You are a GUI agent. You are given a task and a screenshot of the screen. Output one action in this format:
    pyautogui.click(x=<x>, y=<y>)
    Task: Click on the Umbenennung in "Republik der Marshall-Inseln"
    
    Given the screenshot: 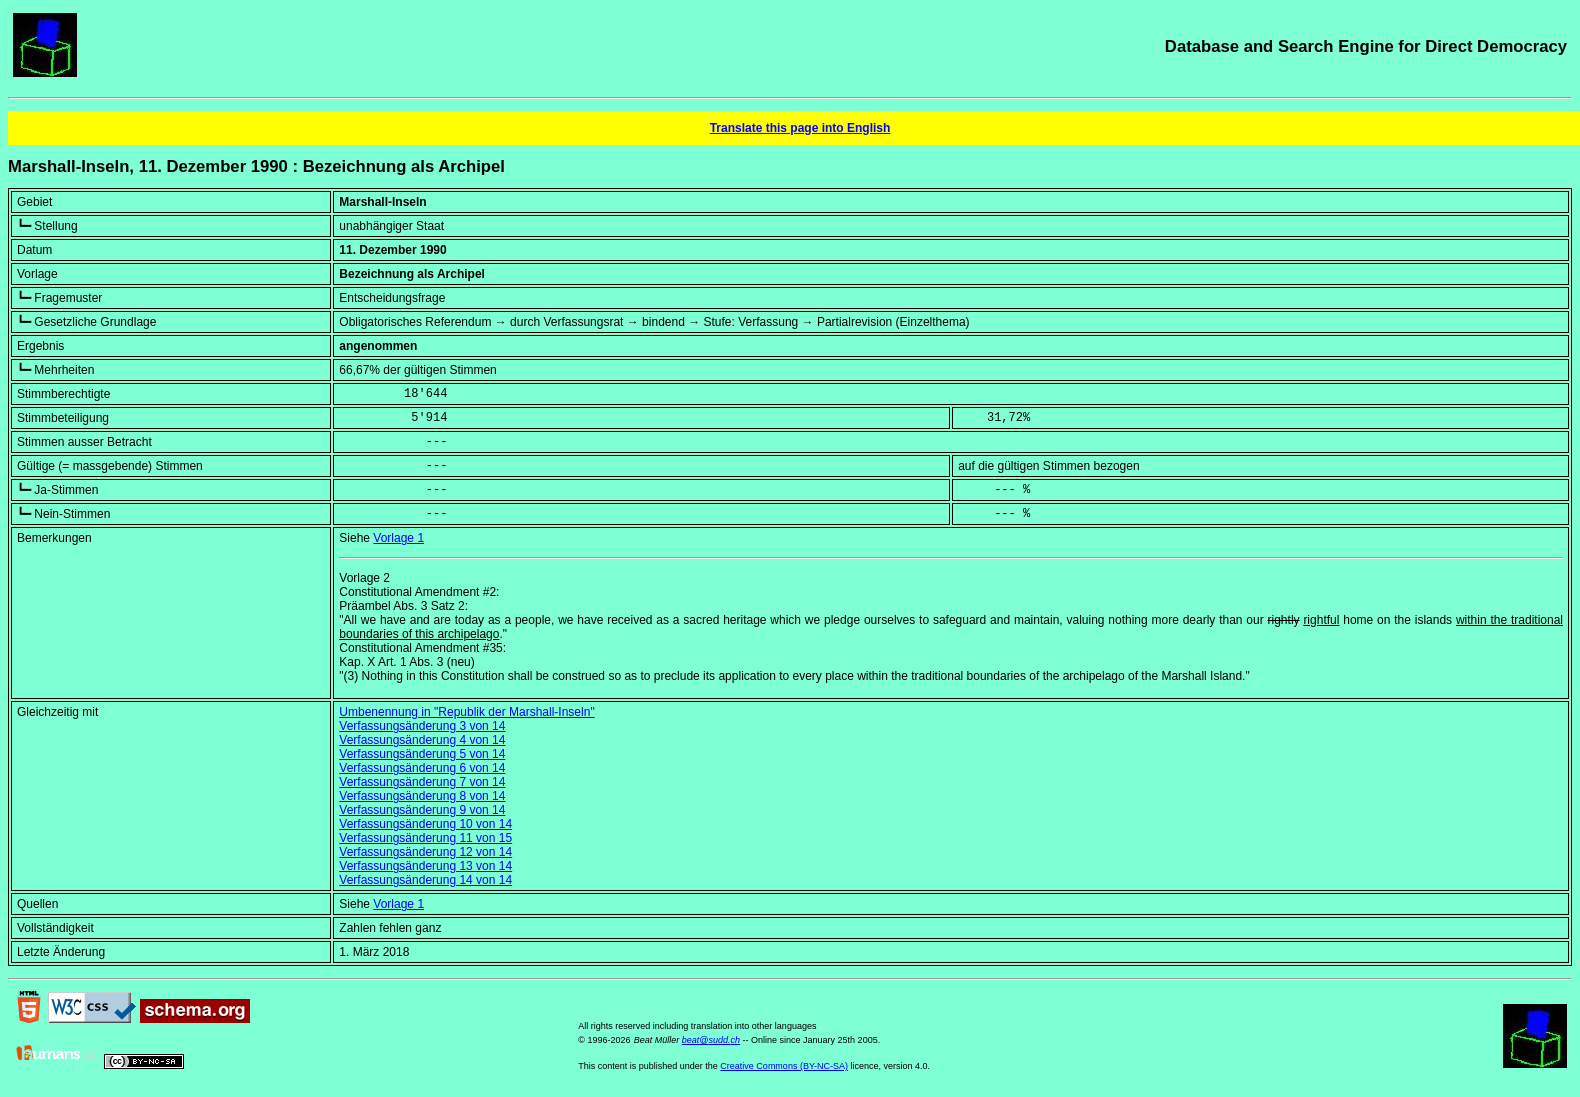 What is the action you would take?
    pyautogui.click(x=466, y=712)
    